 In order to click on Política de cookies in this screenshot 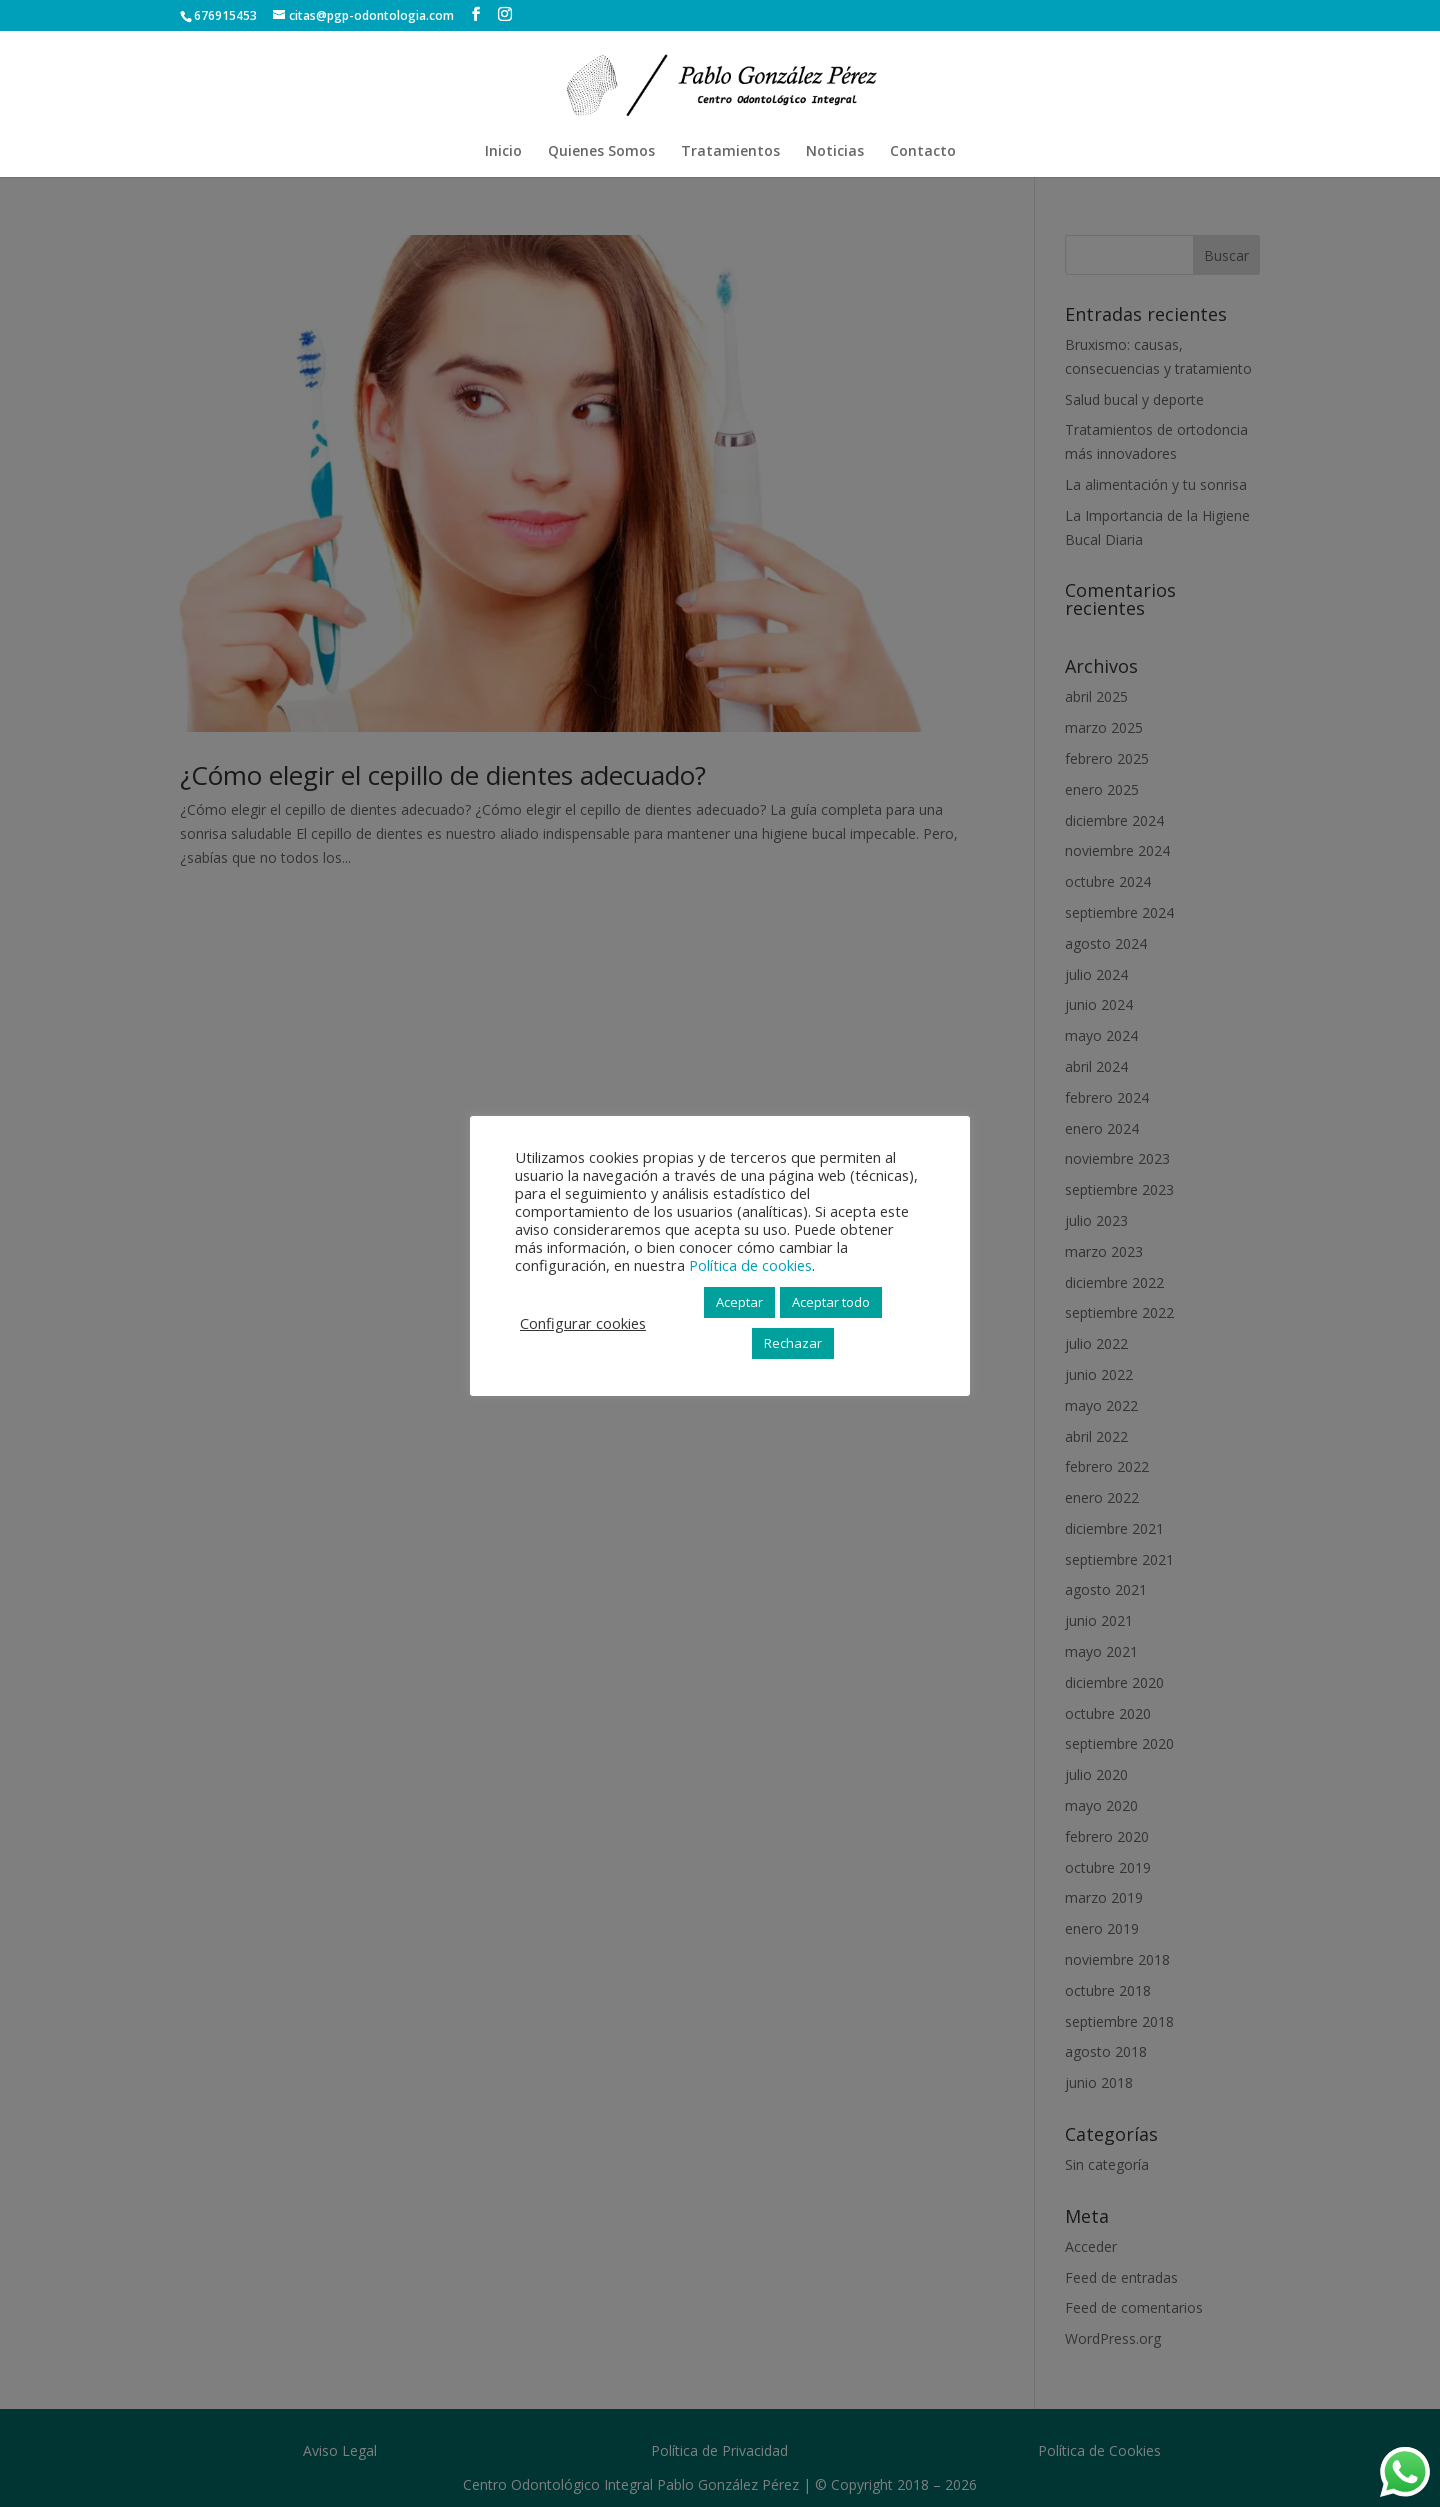, I will do `click(750, 1265)`.